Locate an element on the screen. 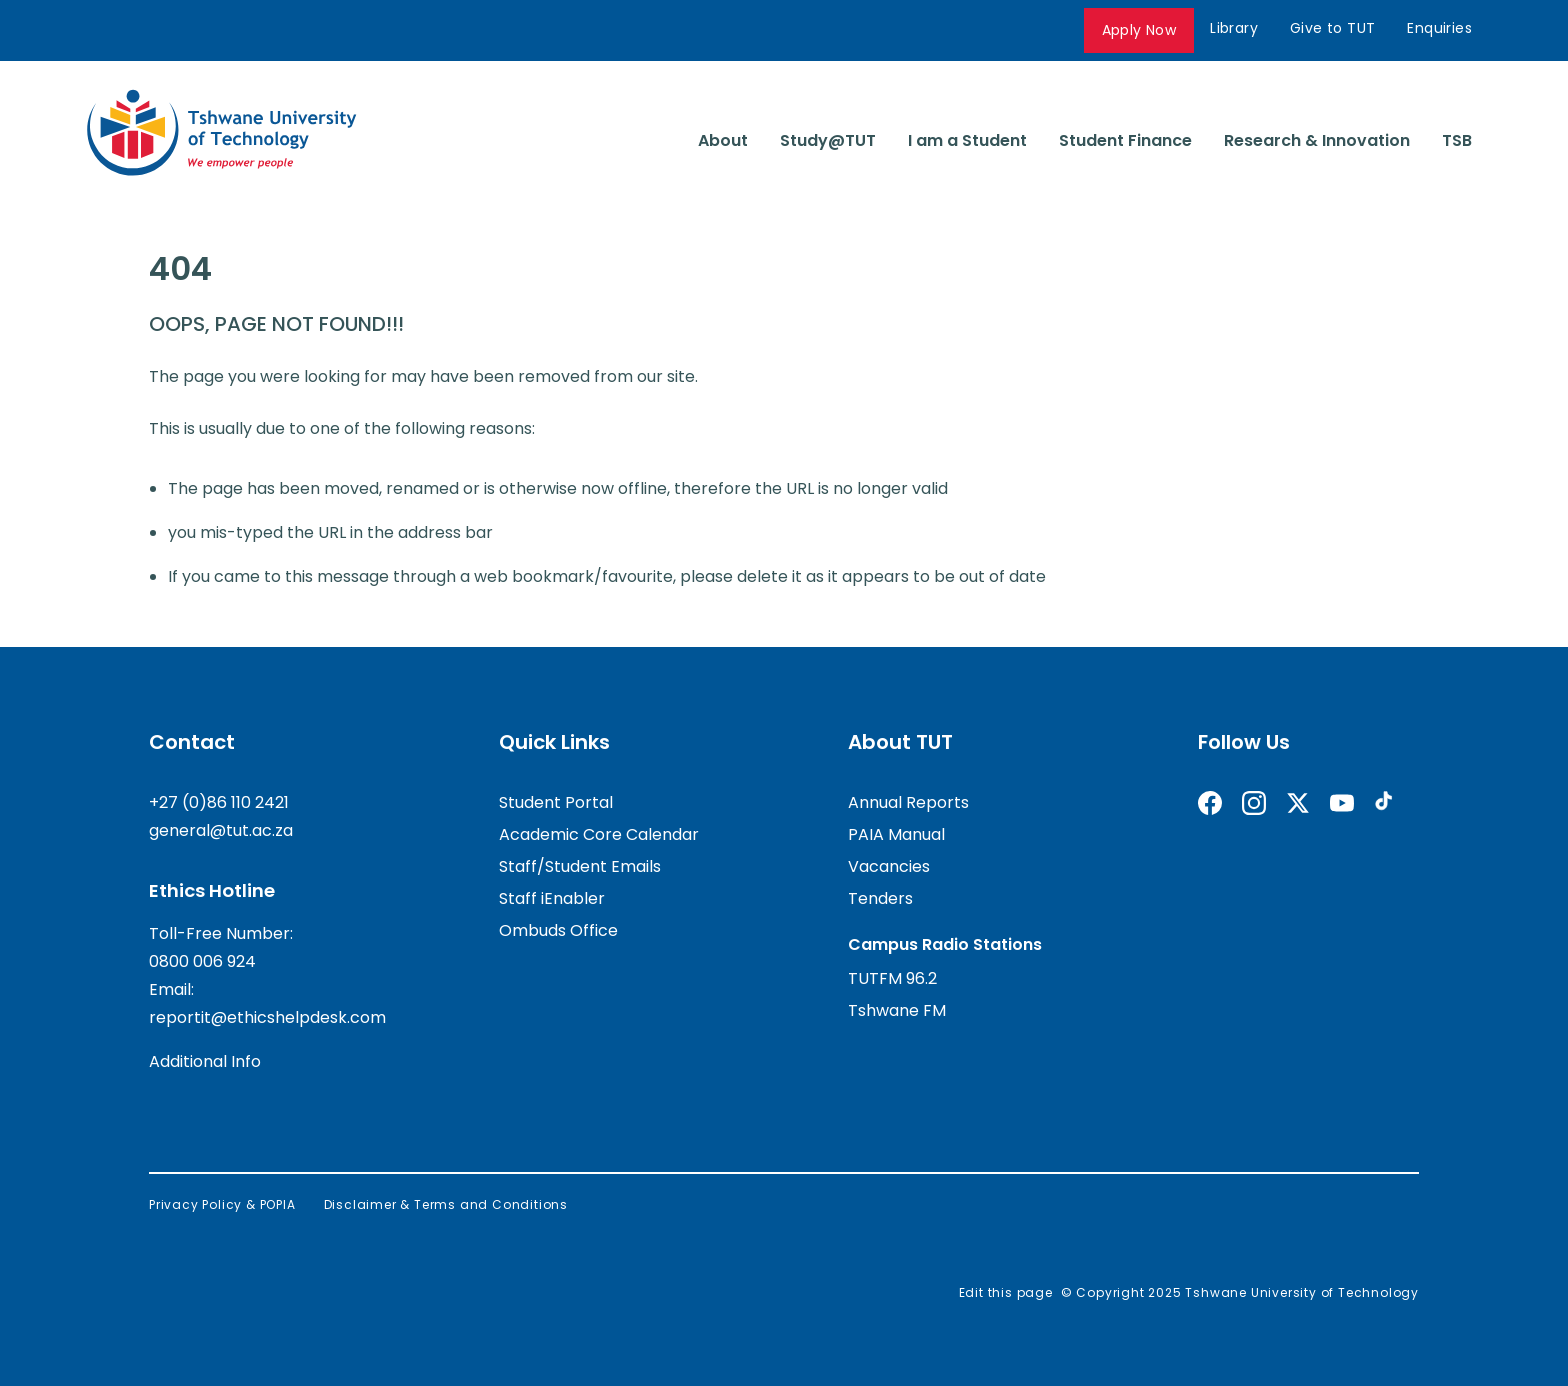 The height and width of the screenshot is (1386, 1568). reportit@ethicshelpdesk.com is located at coordinates (267, 1017).